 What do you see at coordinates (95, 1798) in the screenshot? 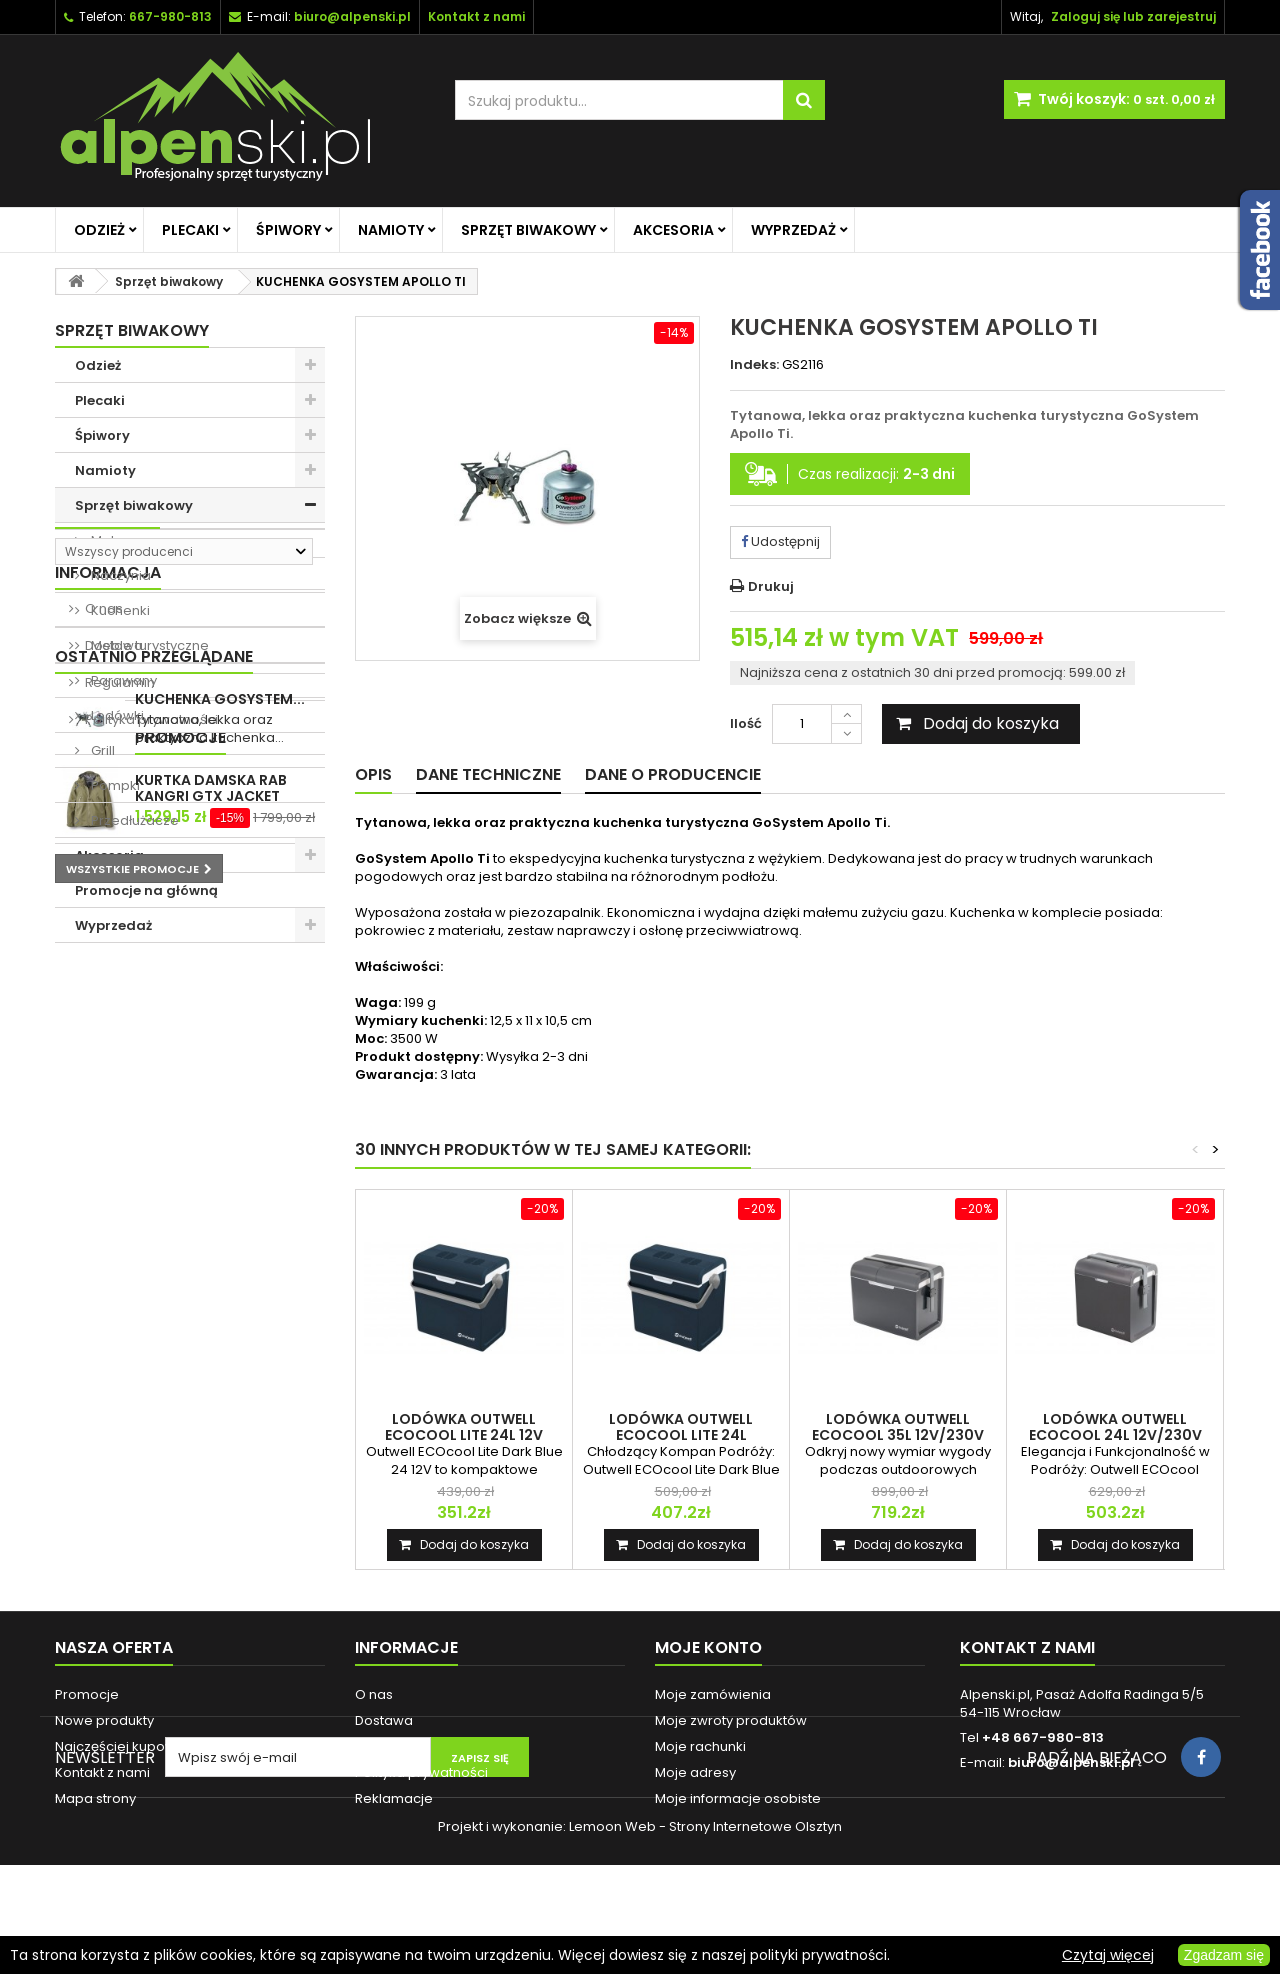
I see `Mapa strony` at bounding box center [95, 1798].